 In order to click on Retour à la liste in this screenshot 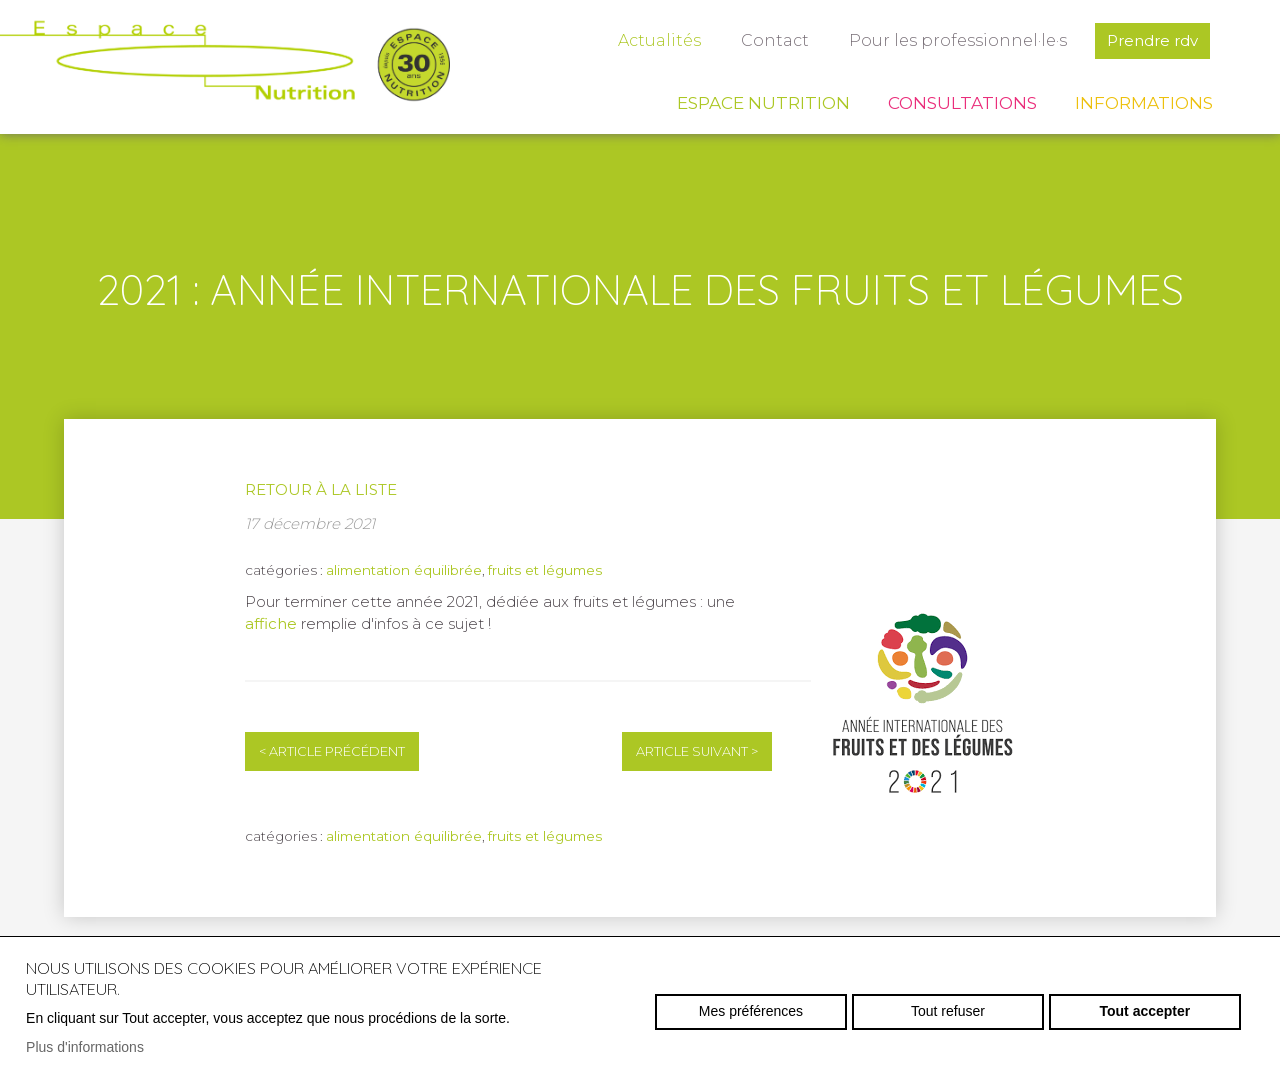, I will do `click(321, 489)`.